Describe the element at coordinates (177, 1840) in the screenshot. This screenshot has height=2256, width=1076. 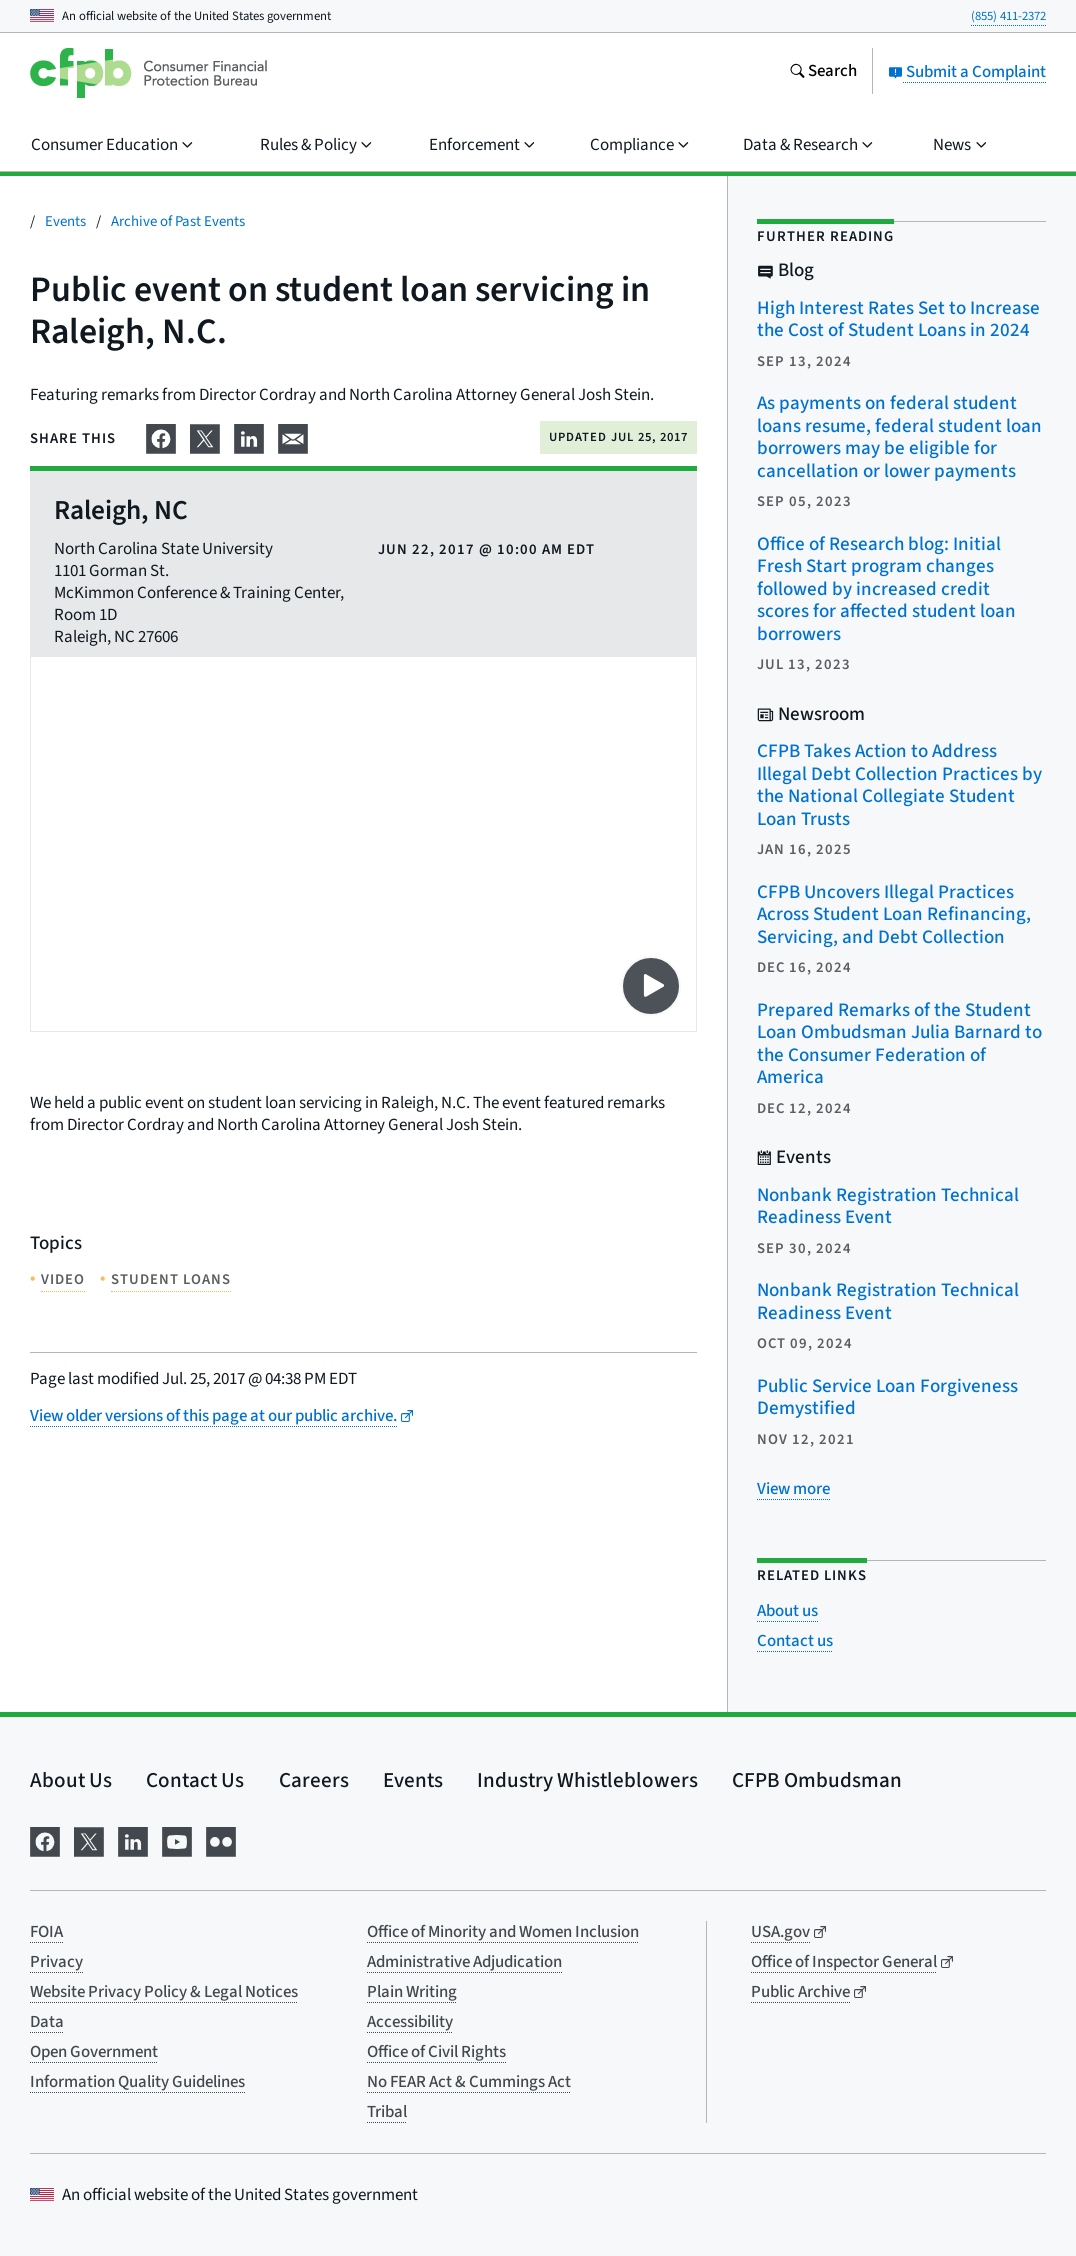
I see `[Visit us on YouTube]` at that location.